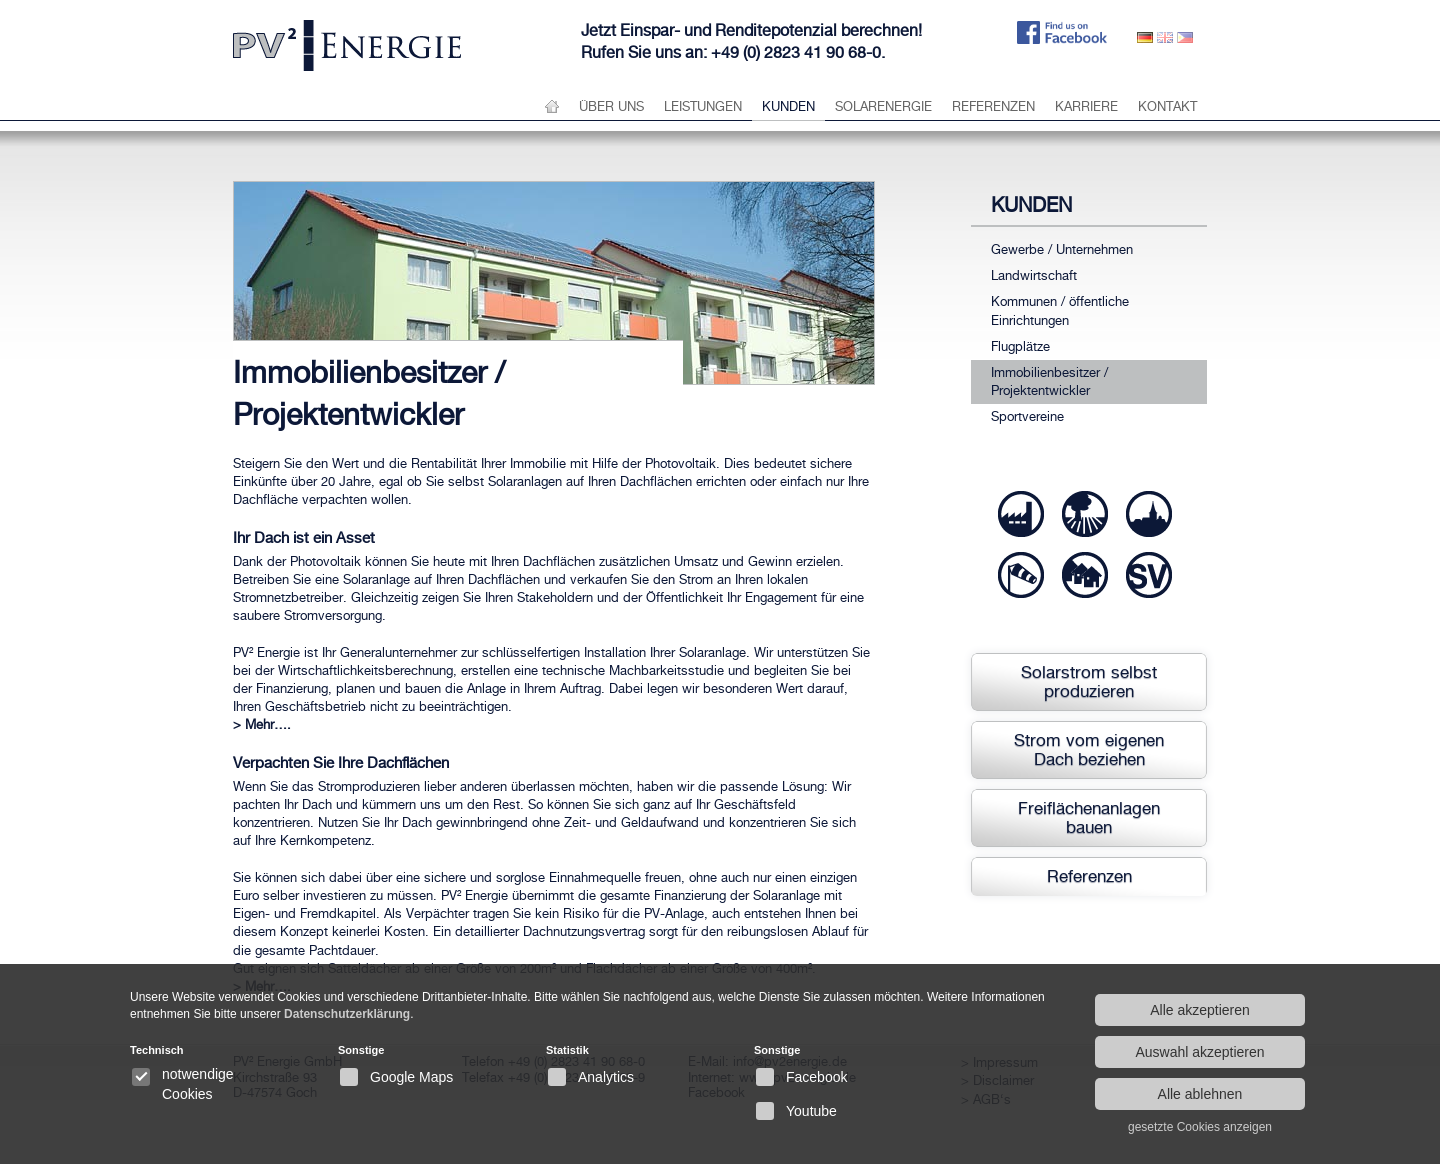 Image resolution: width=1440 pixels, height=1164 pixels. What do you see at coordinates (1089, 681) in the screenshot?
I see `Solarstrom selbst produzieren` at bounding box center [1089, 681].